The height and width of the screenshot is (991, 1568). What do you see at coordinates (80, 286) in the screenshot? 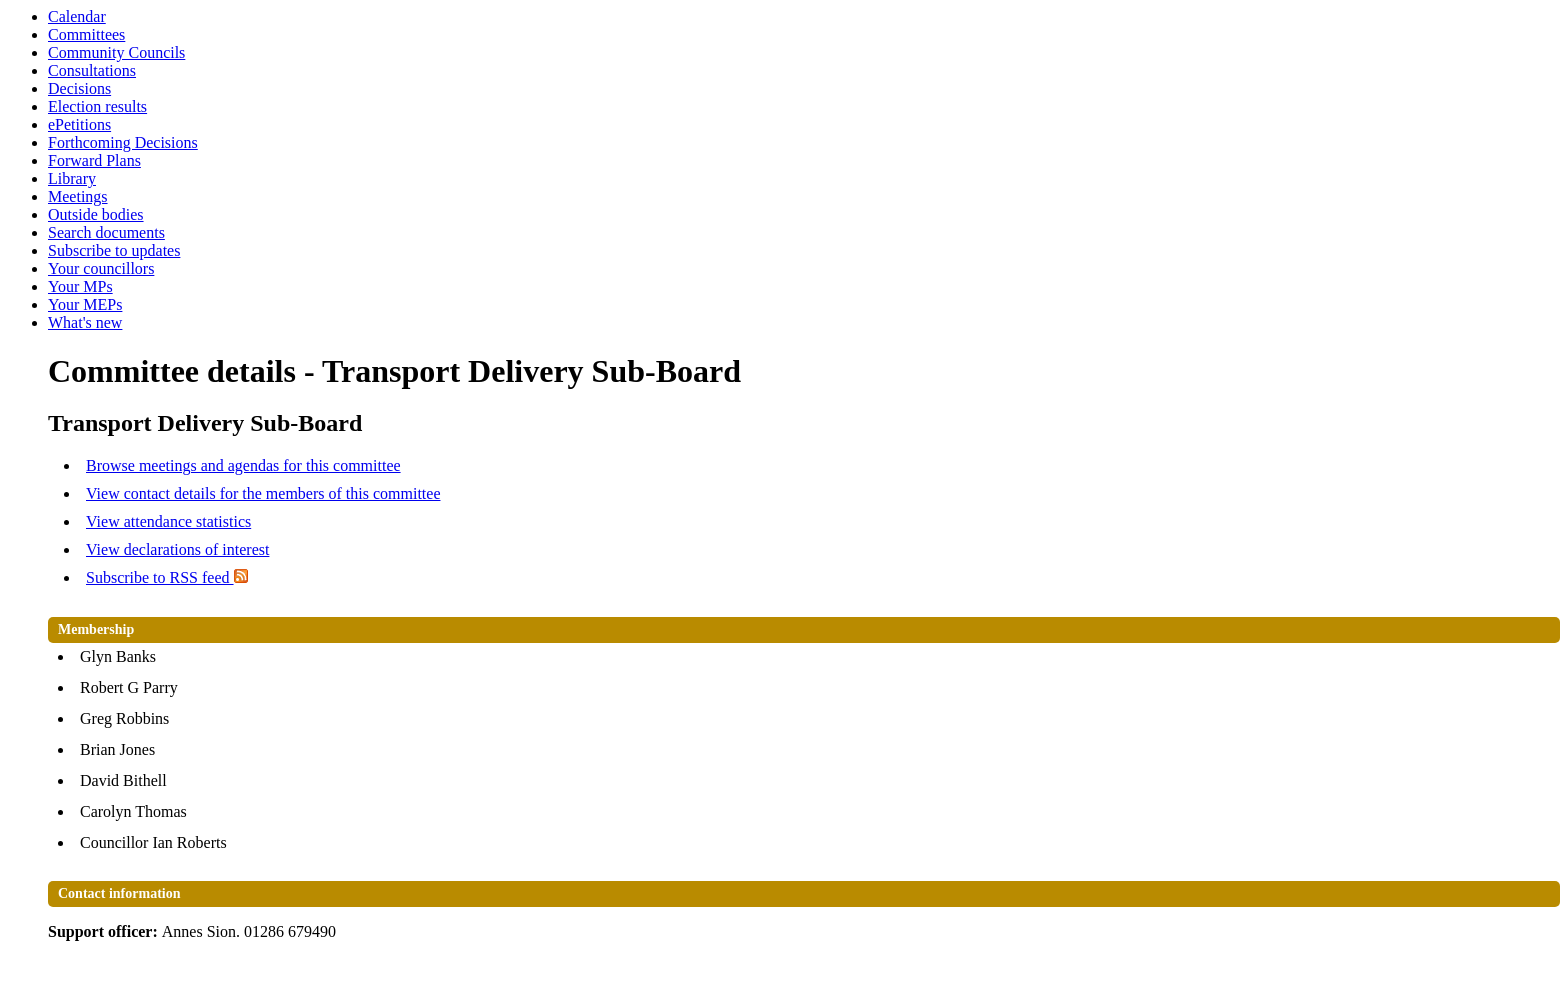
I see `Your MPs` at bounding box center [80, 286].